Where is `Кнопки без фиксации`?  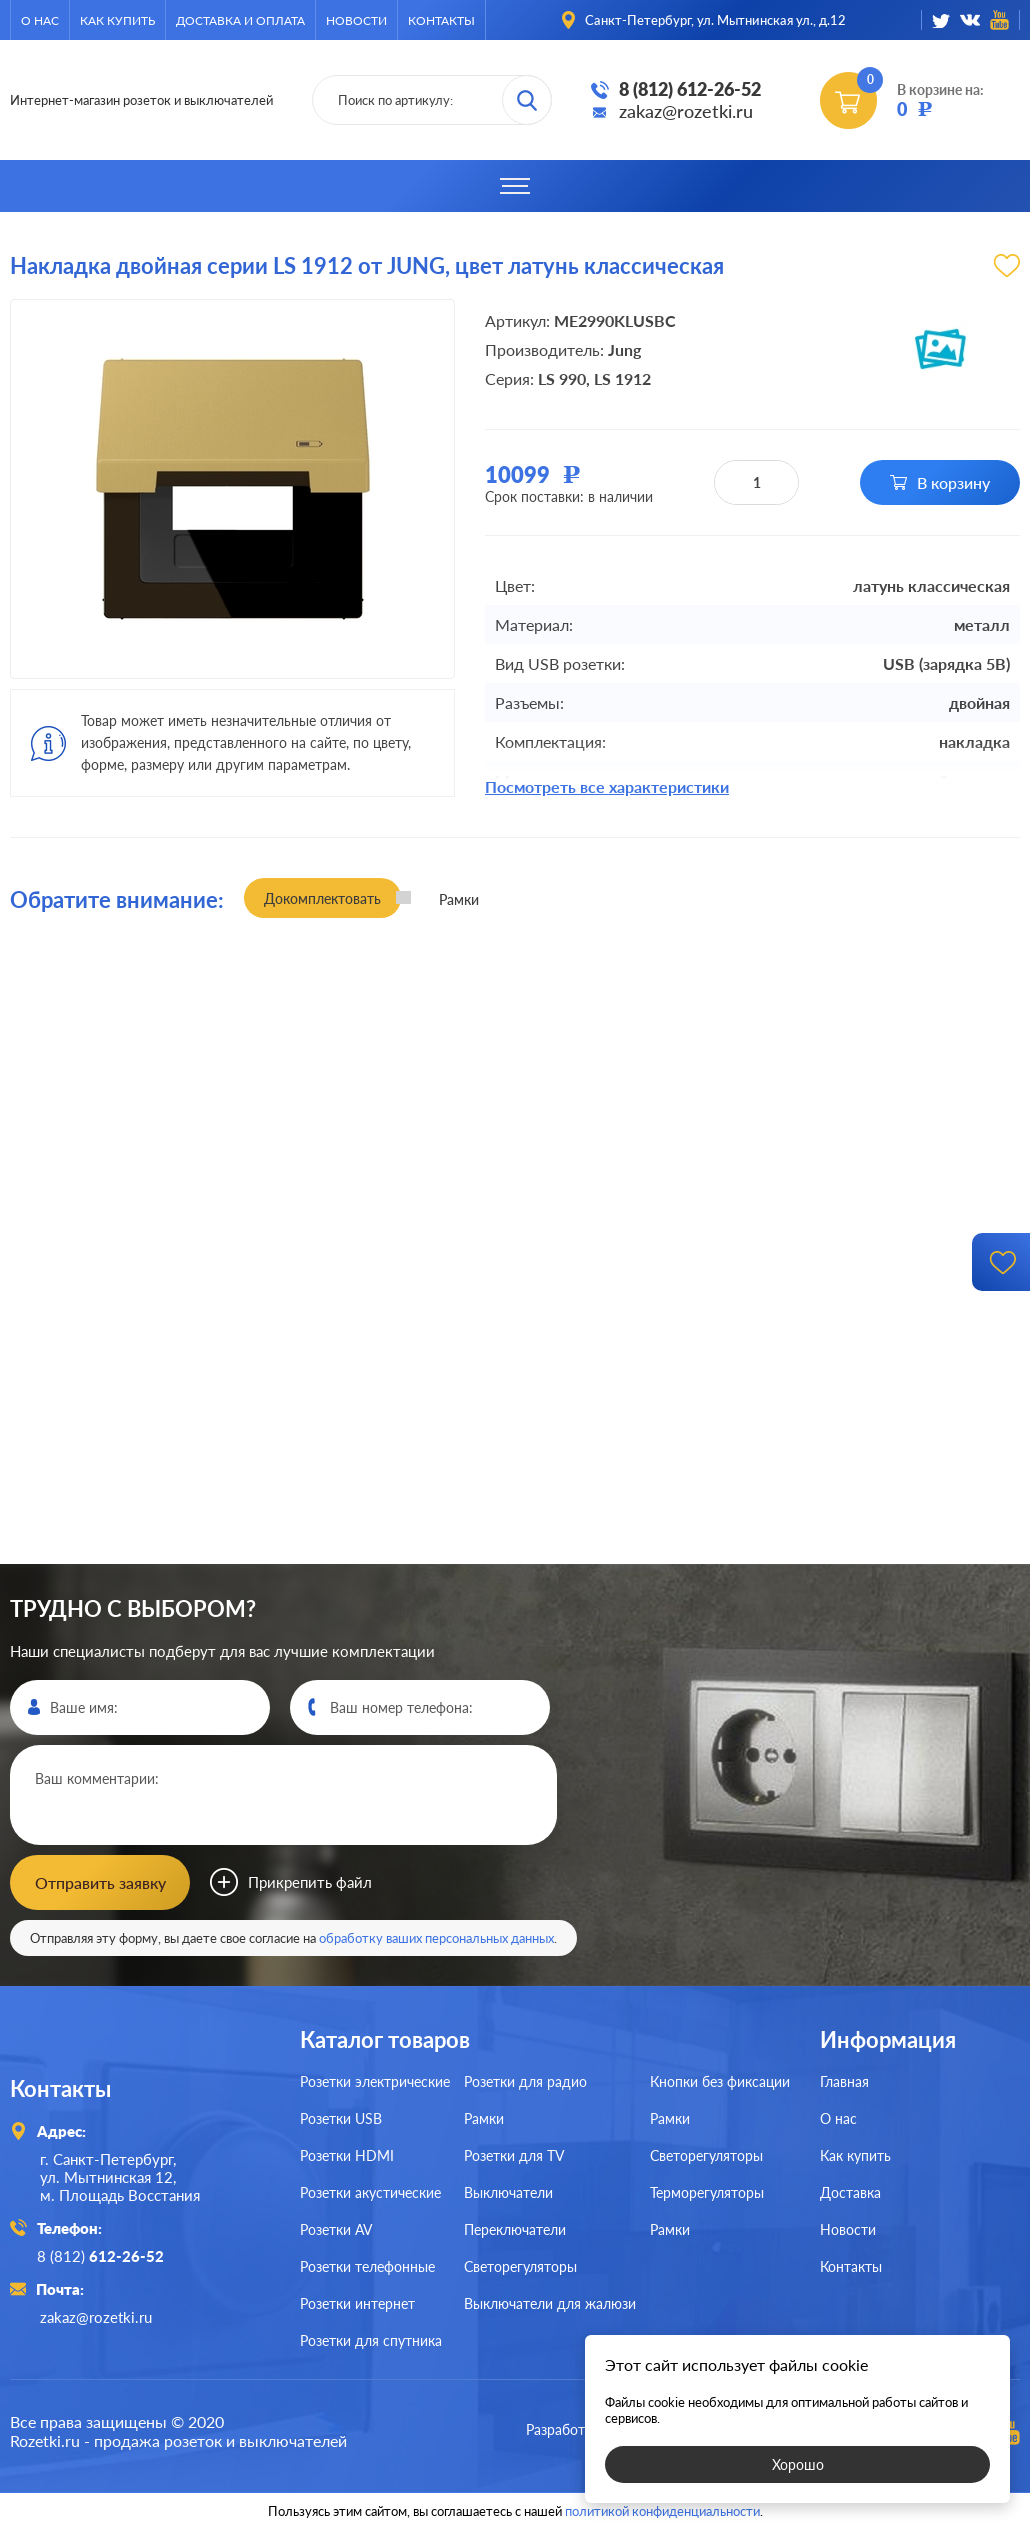 Кнопки без фиксации is located at coordinates (720, 2079).